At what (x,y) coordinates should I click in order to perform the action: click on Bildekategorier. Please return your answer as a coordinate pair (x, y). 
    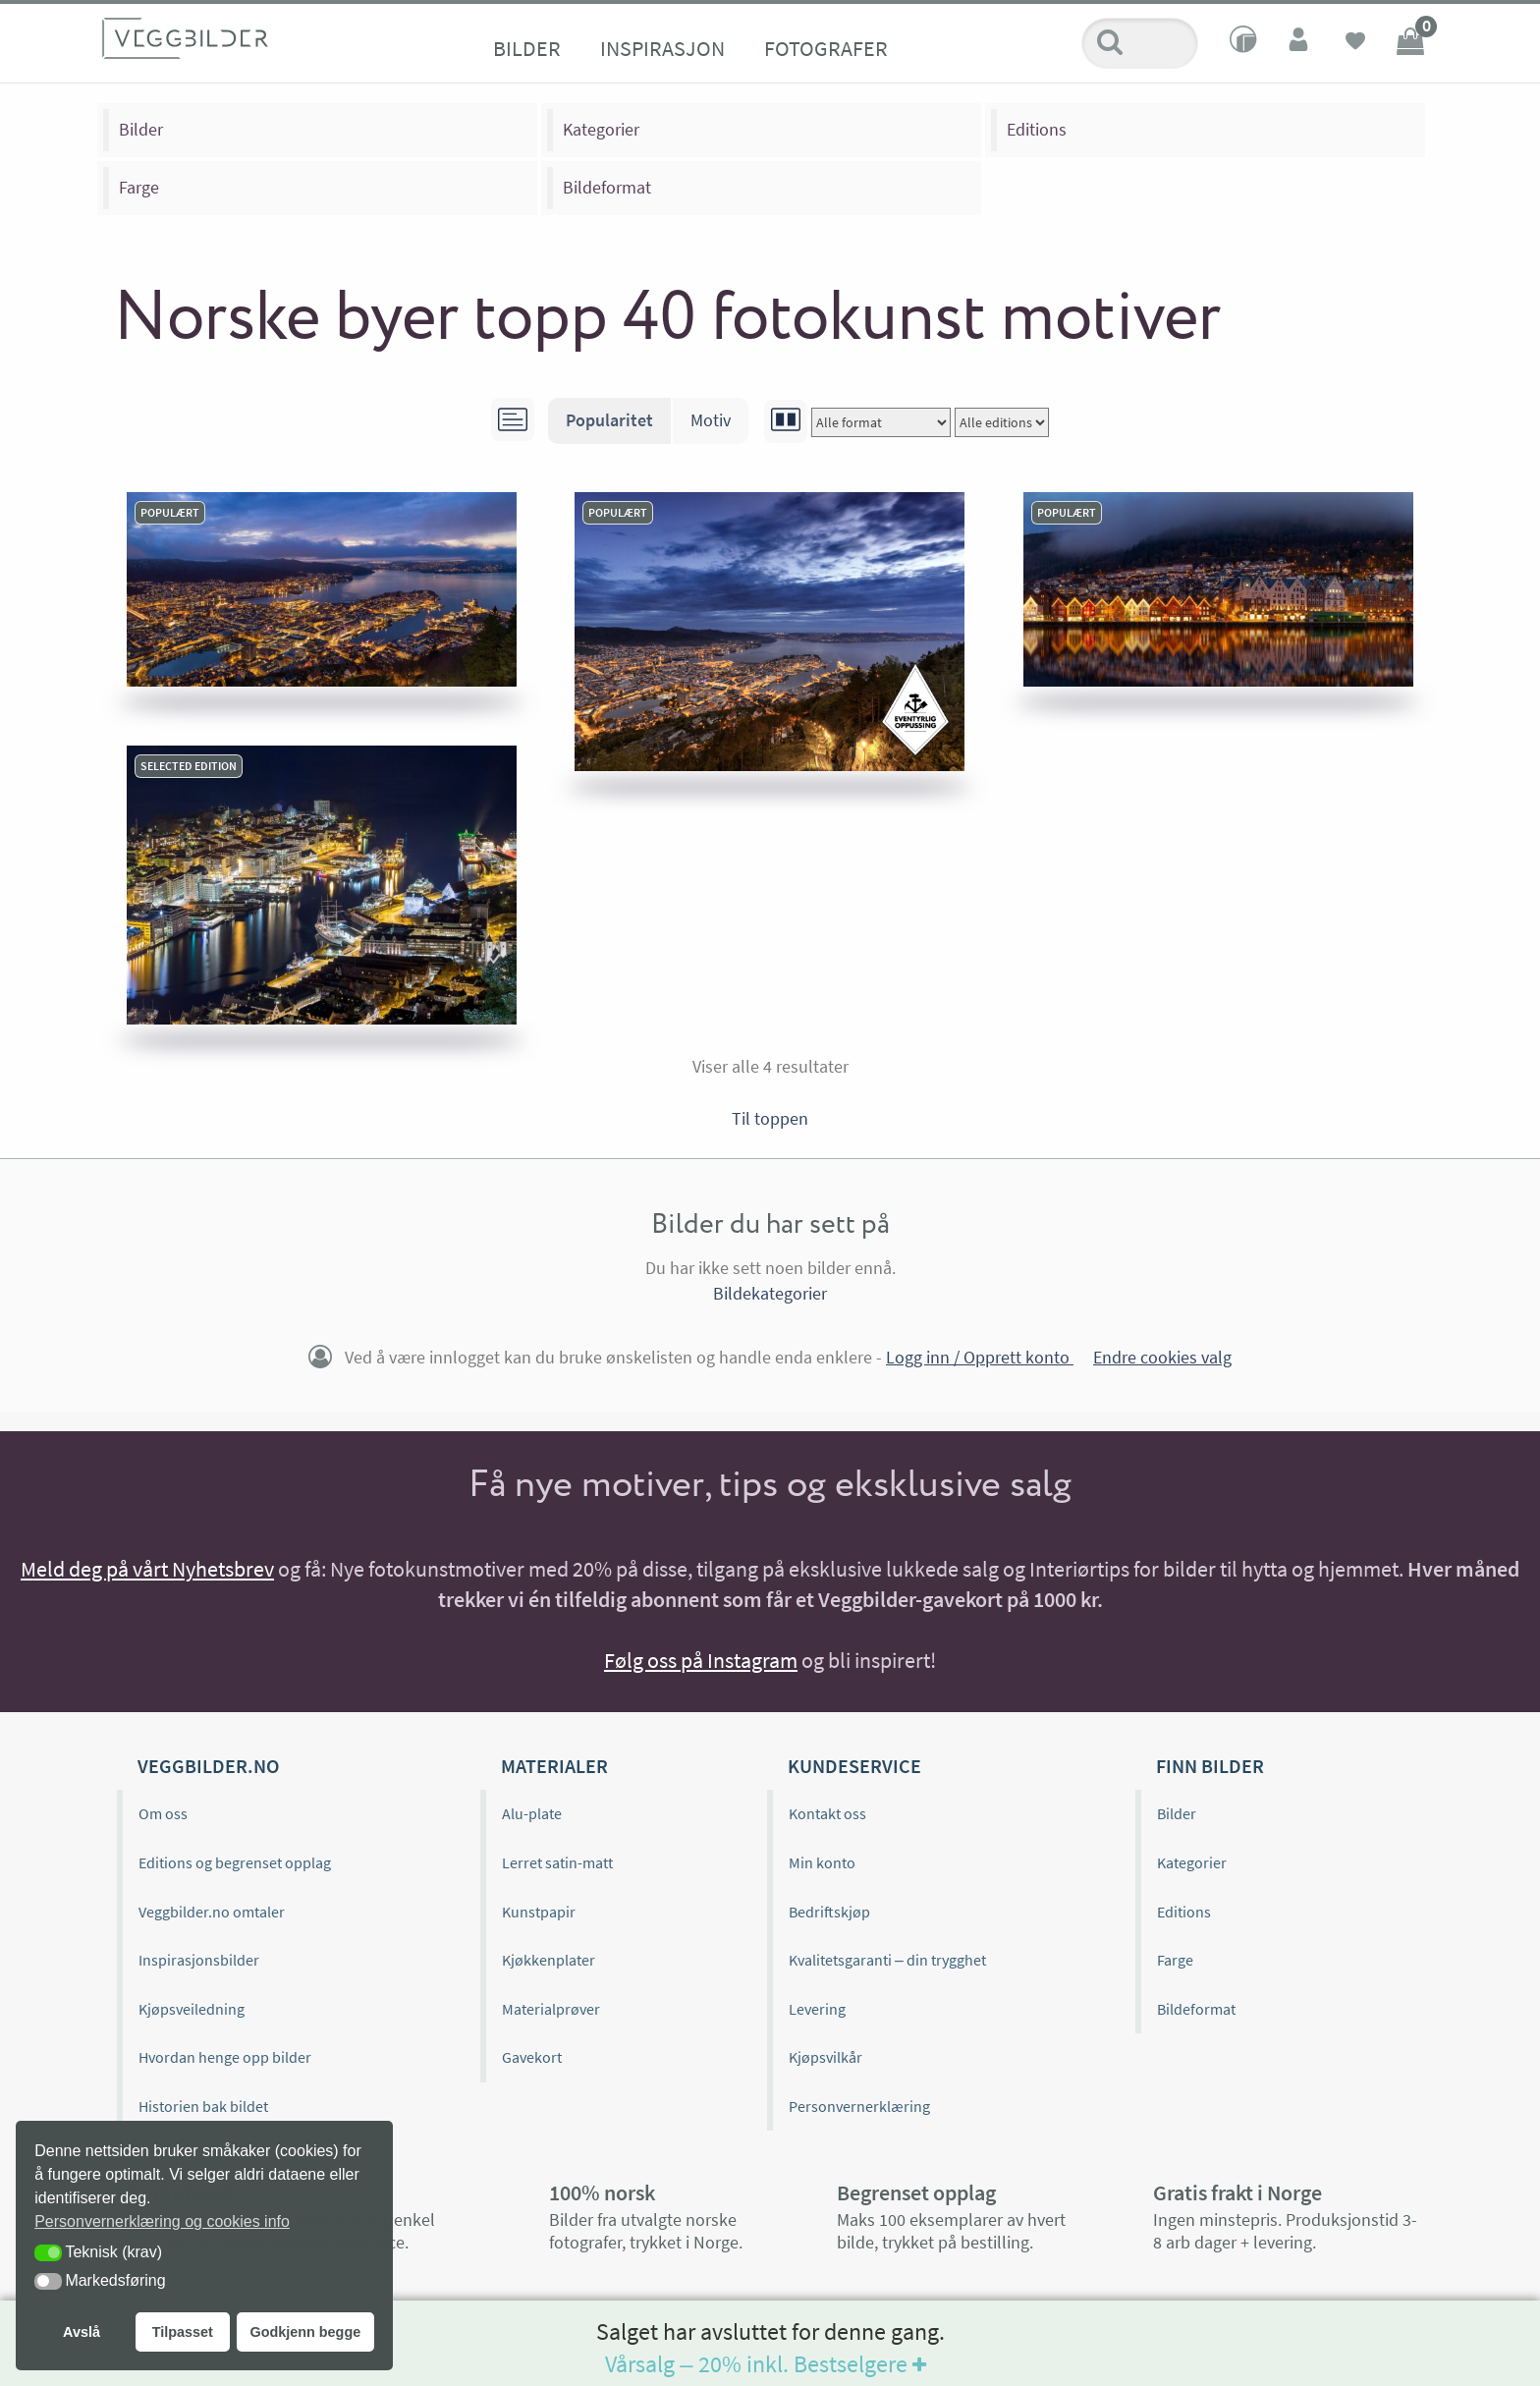
    Looking at the image, I should click on (770, 1293).